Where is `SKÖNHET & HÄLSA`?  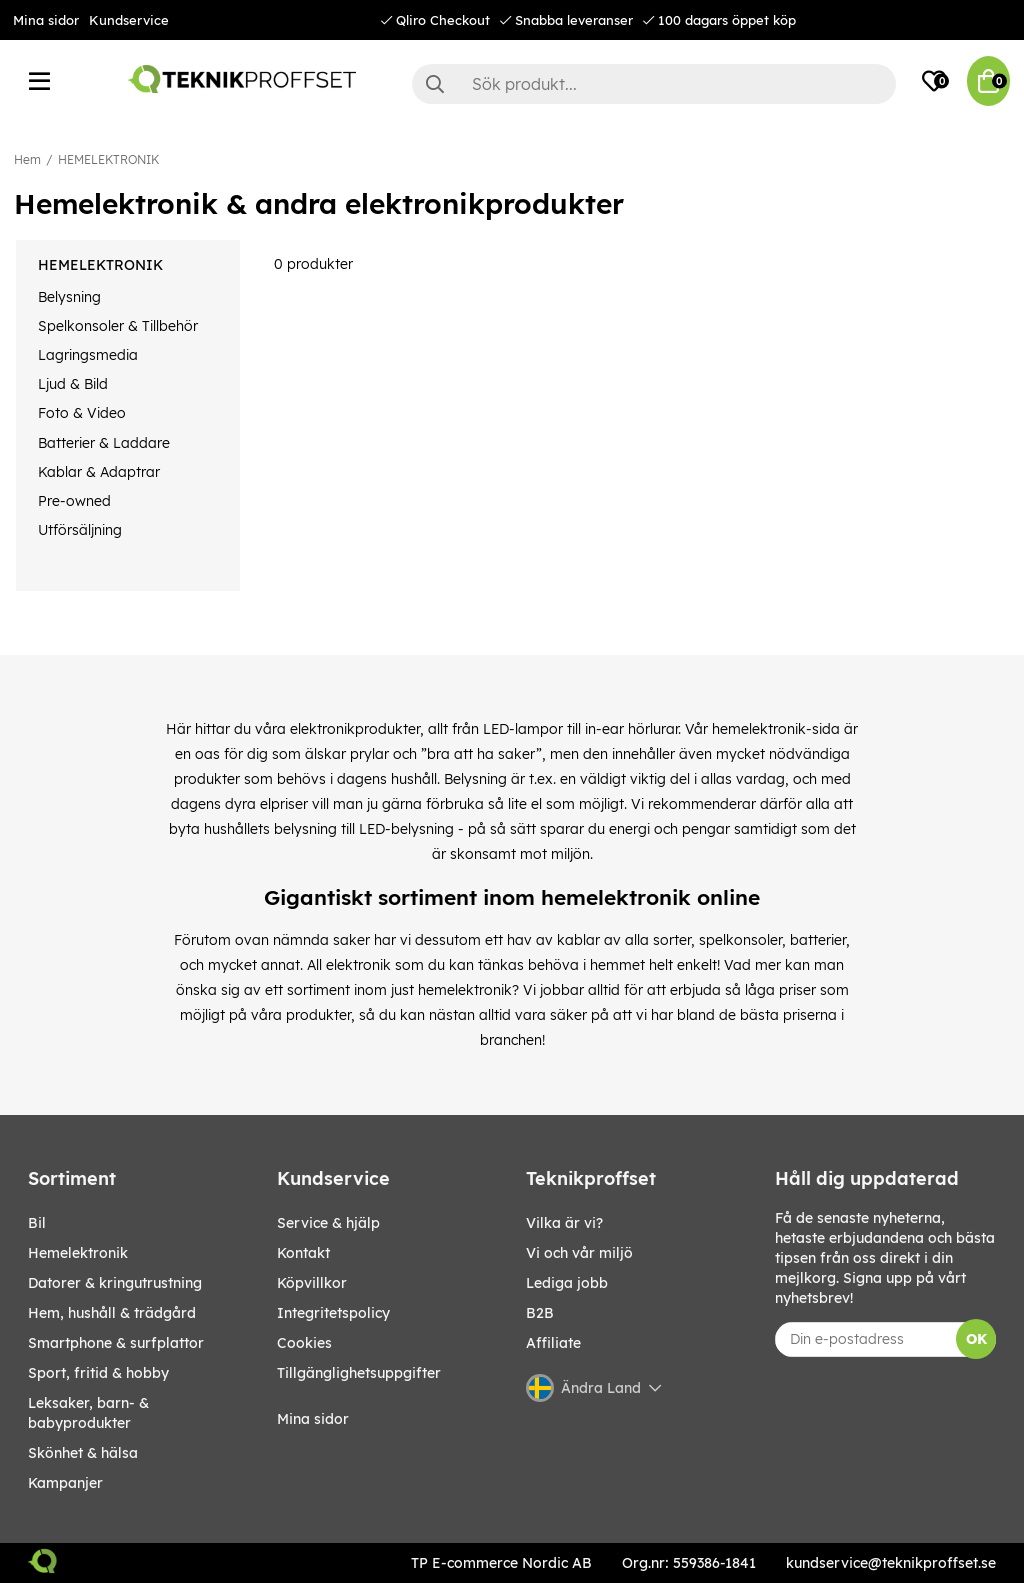 SKÖNHET & HÄLSA is located at coordinates (83, 1453).